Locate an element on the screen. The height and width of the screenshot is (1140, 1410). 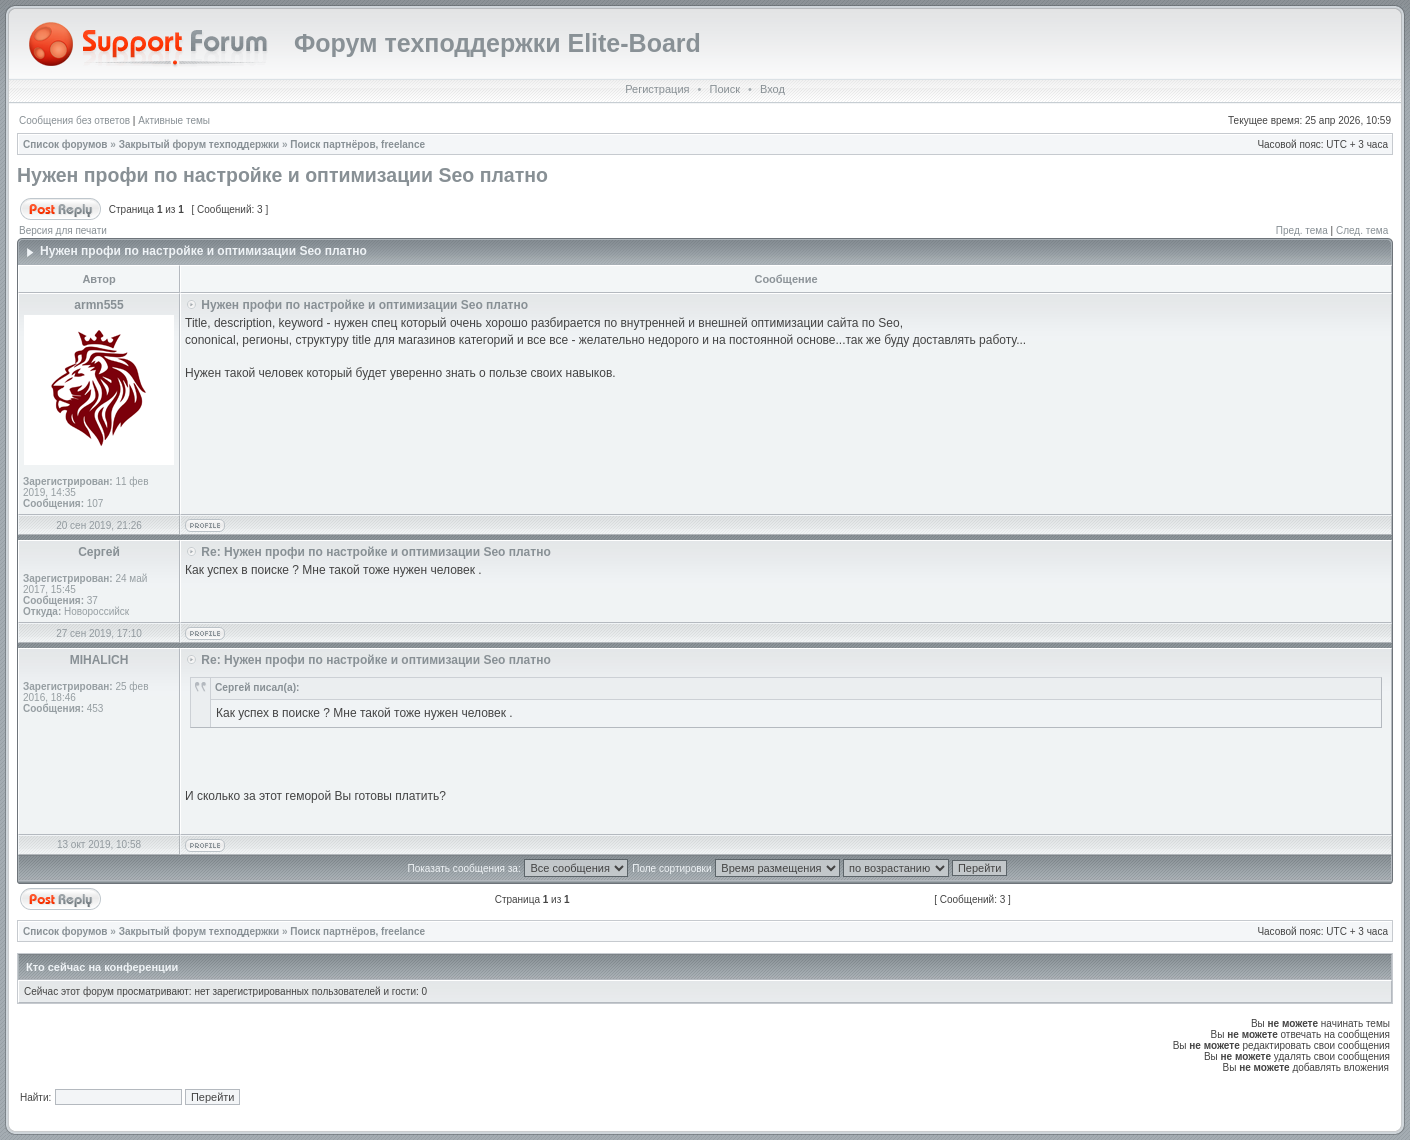
Регистрация is located at coordinates (657, 89).